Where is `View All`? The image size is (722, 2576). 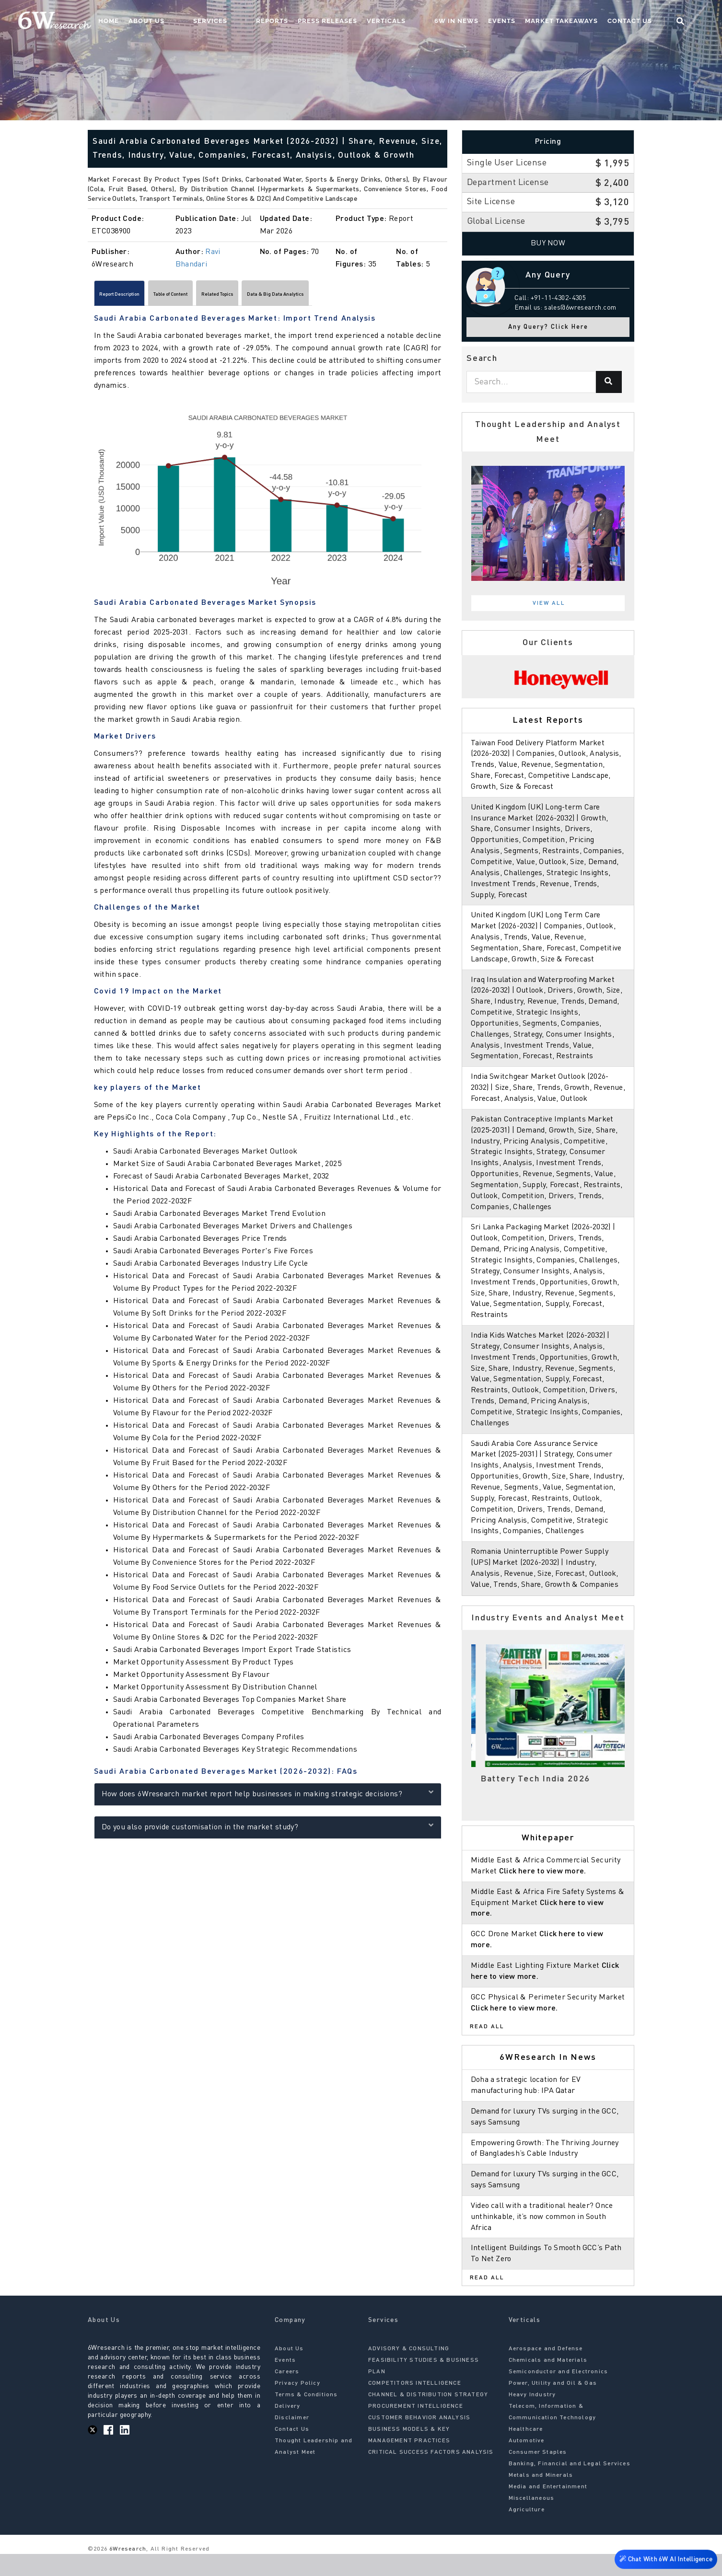 View All is located at coordinates (549, 603).